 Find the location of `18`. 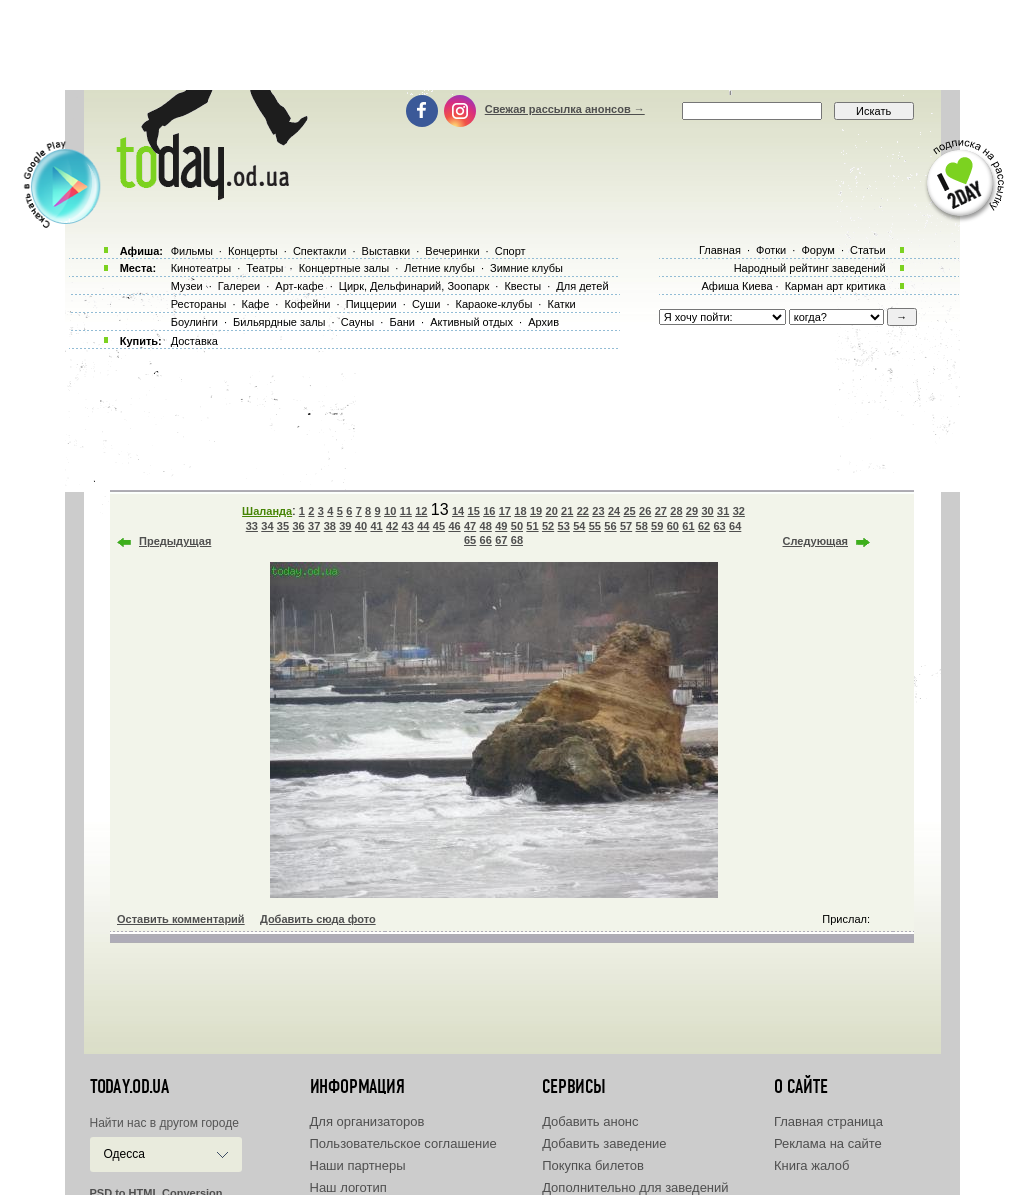

18 is located at coordinates (520, 511).